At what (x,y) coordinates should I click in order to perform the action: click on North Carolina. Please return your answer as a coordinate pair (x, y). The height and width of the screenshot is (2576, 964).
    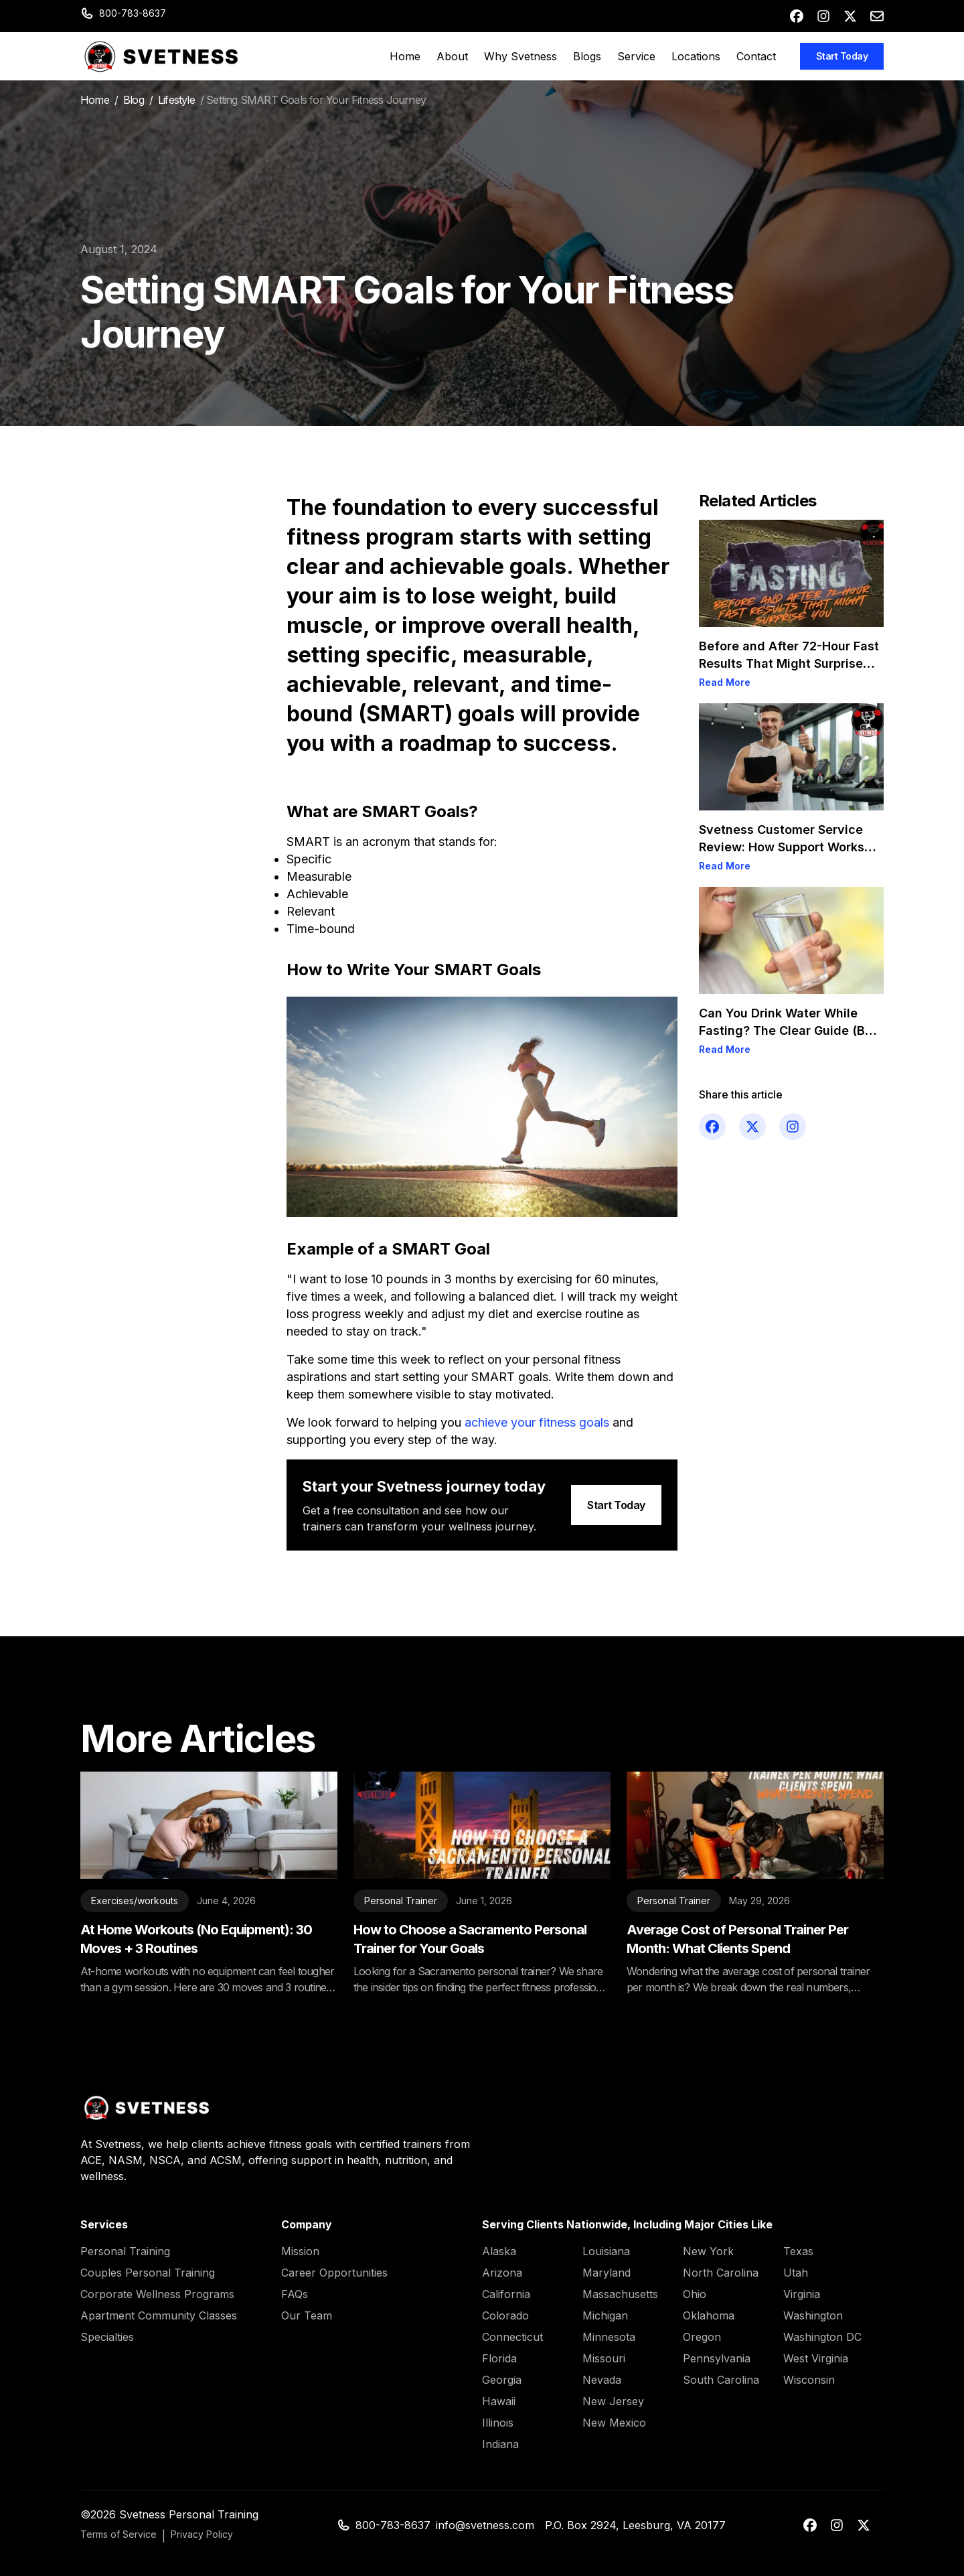
    Looking at the image, I should click on (720, 2272).